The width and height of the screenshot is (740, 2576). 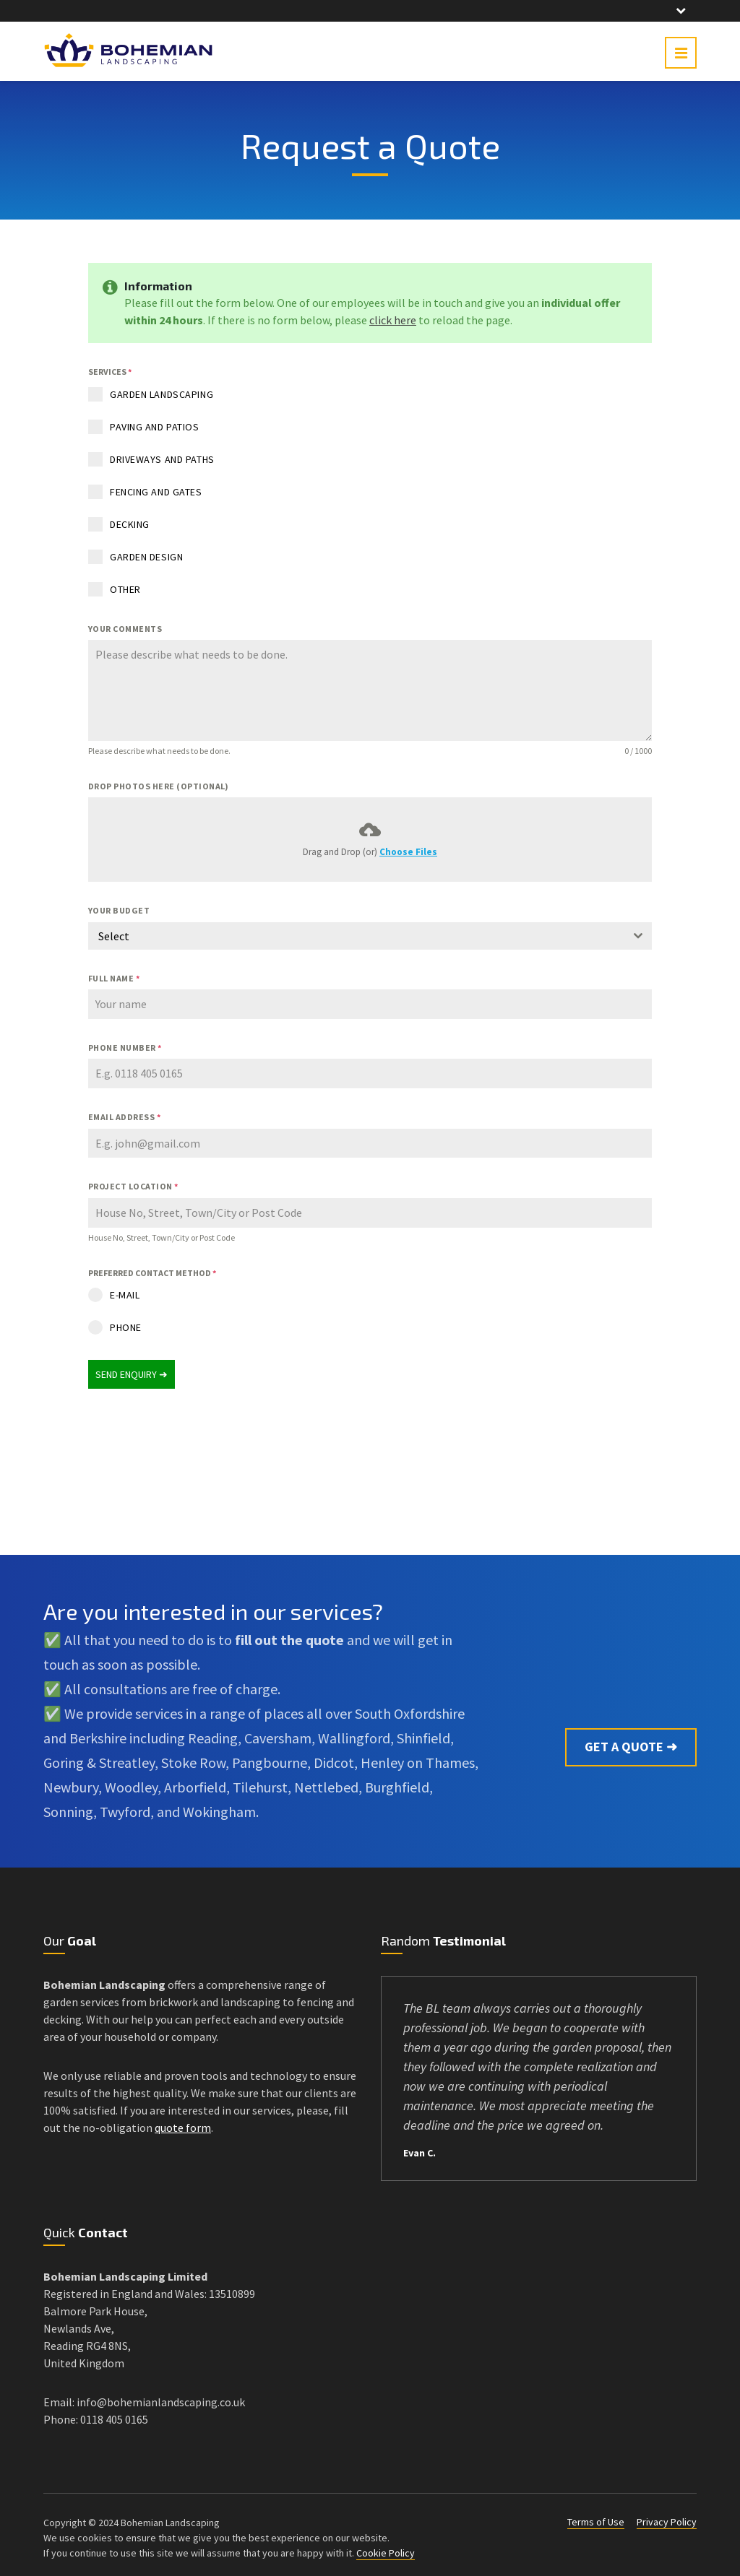 I want to click on SEND ENQUIRY ➜, so click(x=131, y=1374).